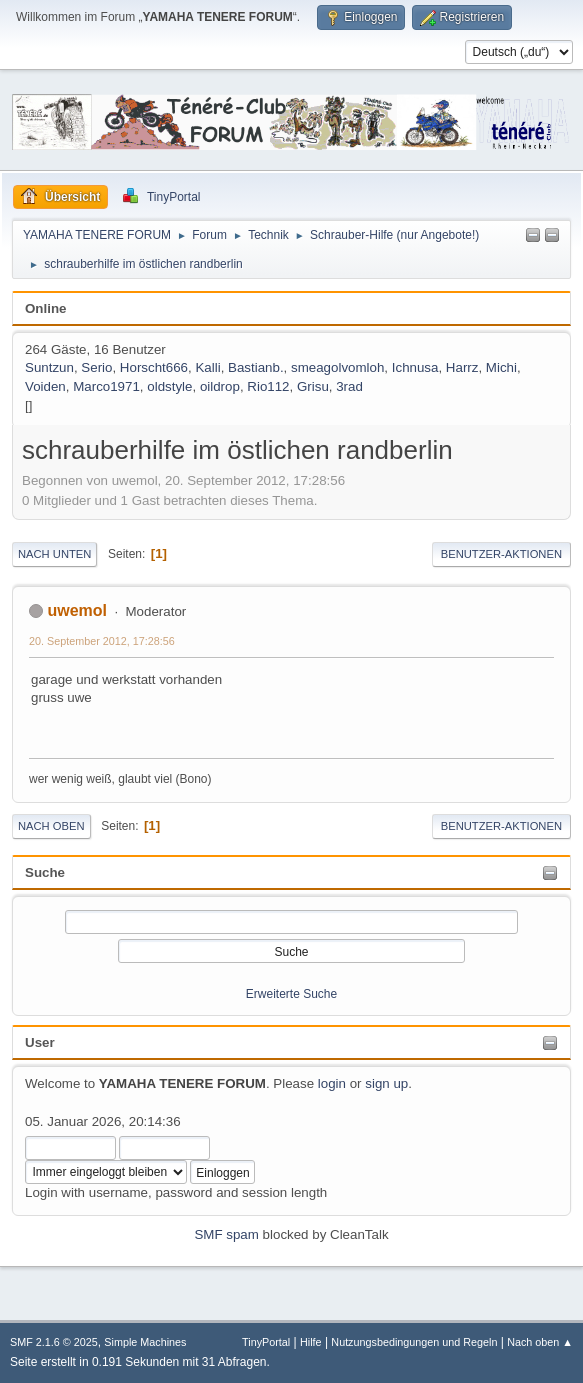 The height and width of the screenshot is (1383, 583). What do you see at coordinates (40, 1042) in the screenshot?
I see `User` at bounding box center [40, 1042].